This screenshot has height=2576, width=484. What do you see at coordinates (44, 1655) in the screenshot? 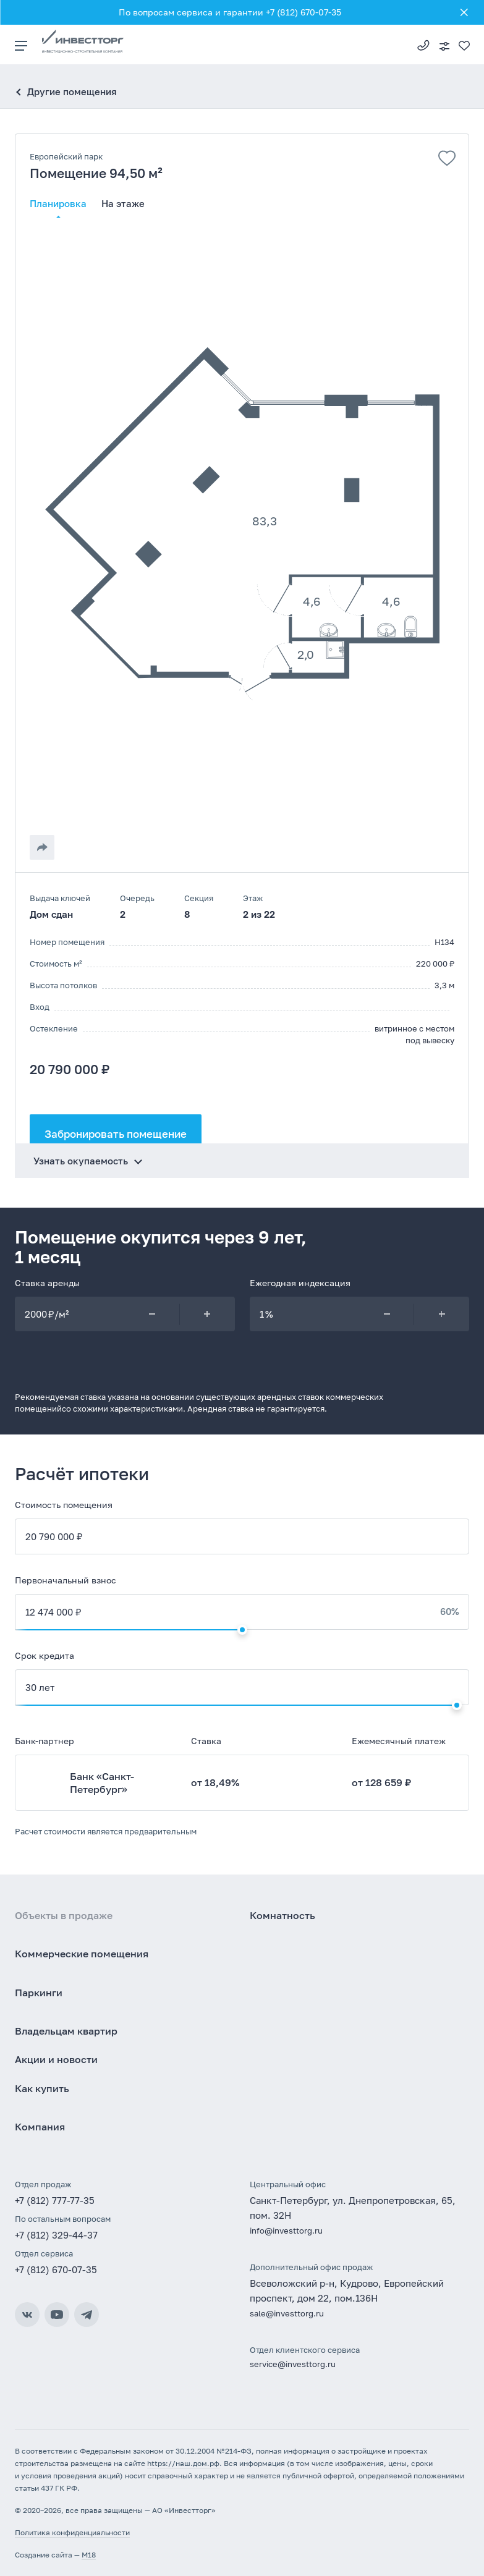
I see `Срок кредита` at bounding box center [44, 1655].